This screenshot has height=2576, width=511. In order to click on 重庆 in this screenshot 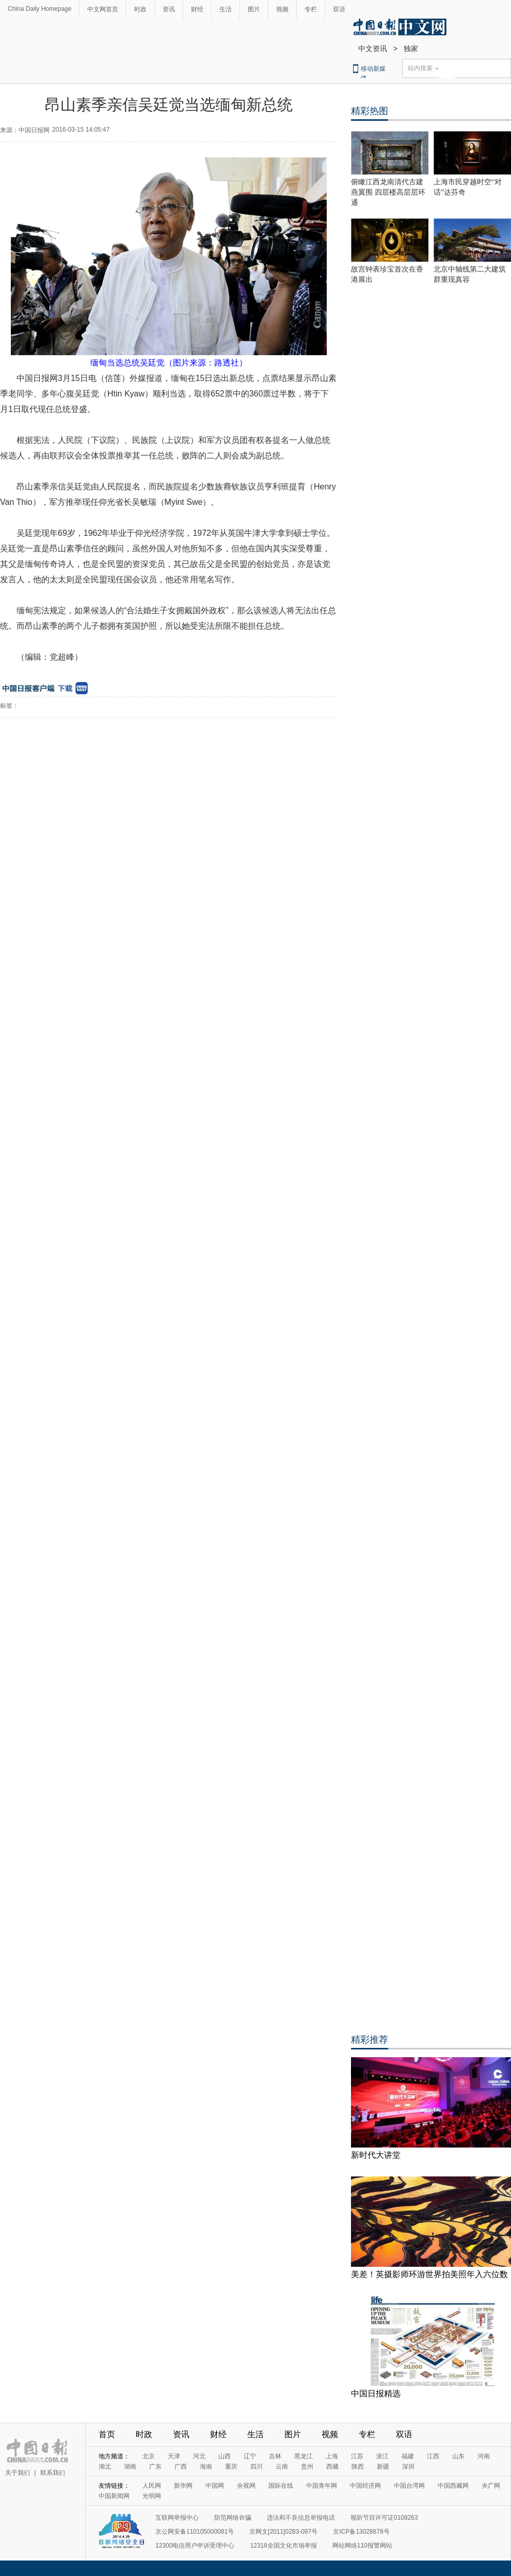, I will do `click(231, 2466)`.